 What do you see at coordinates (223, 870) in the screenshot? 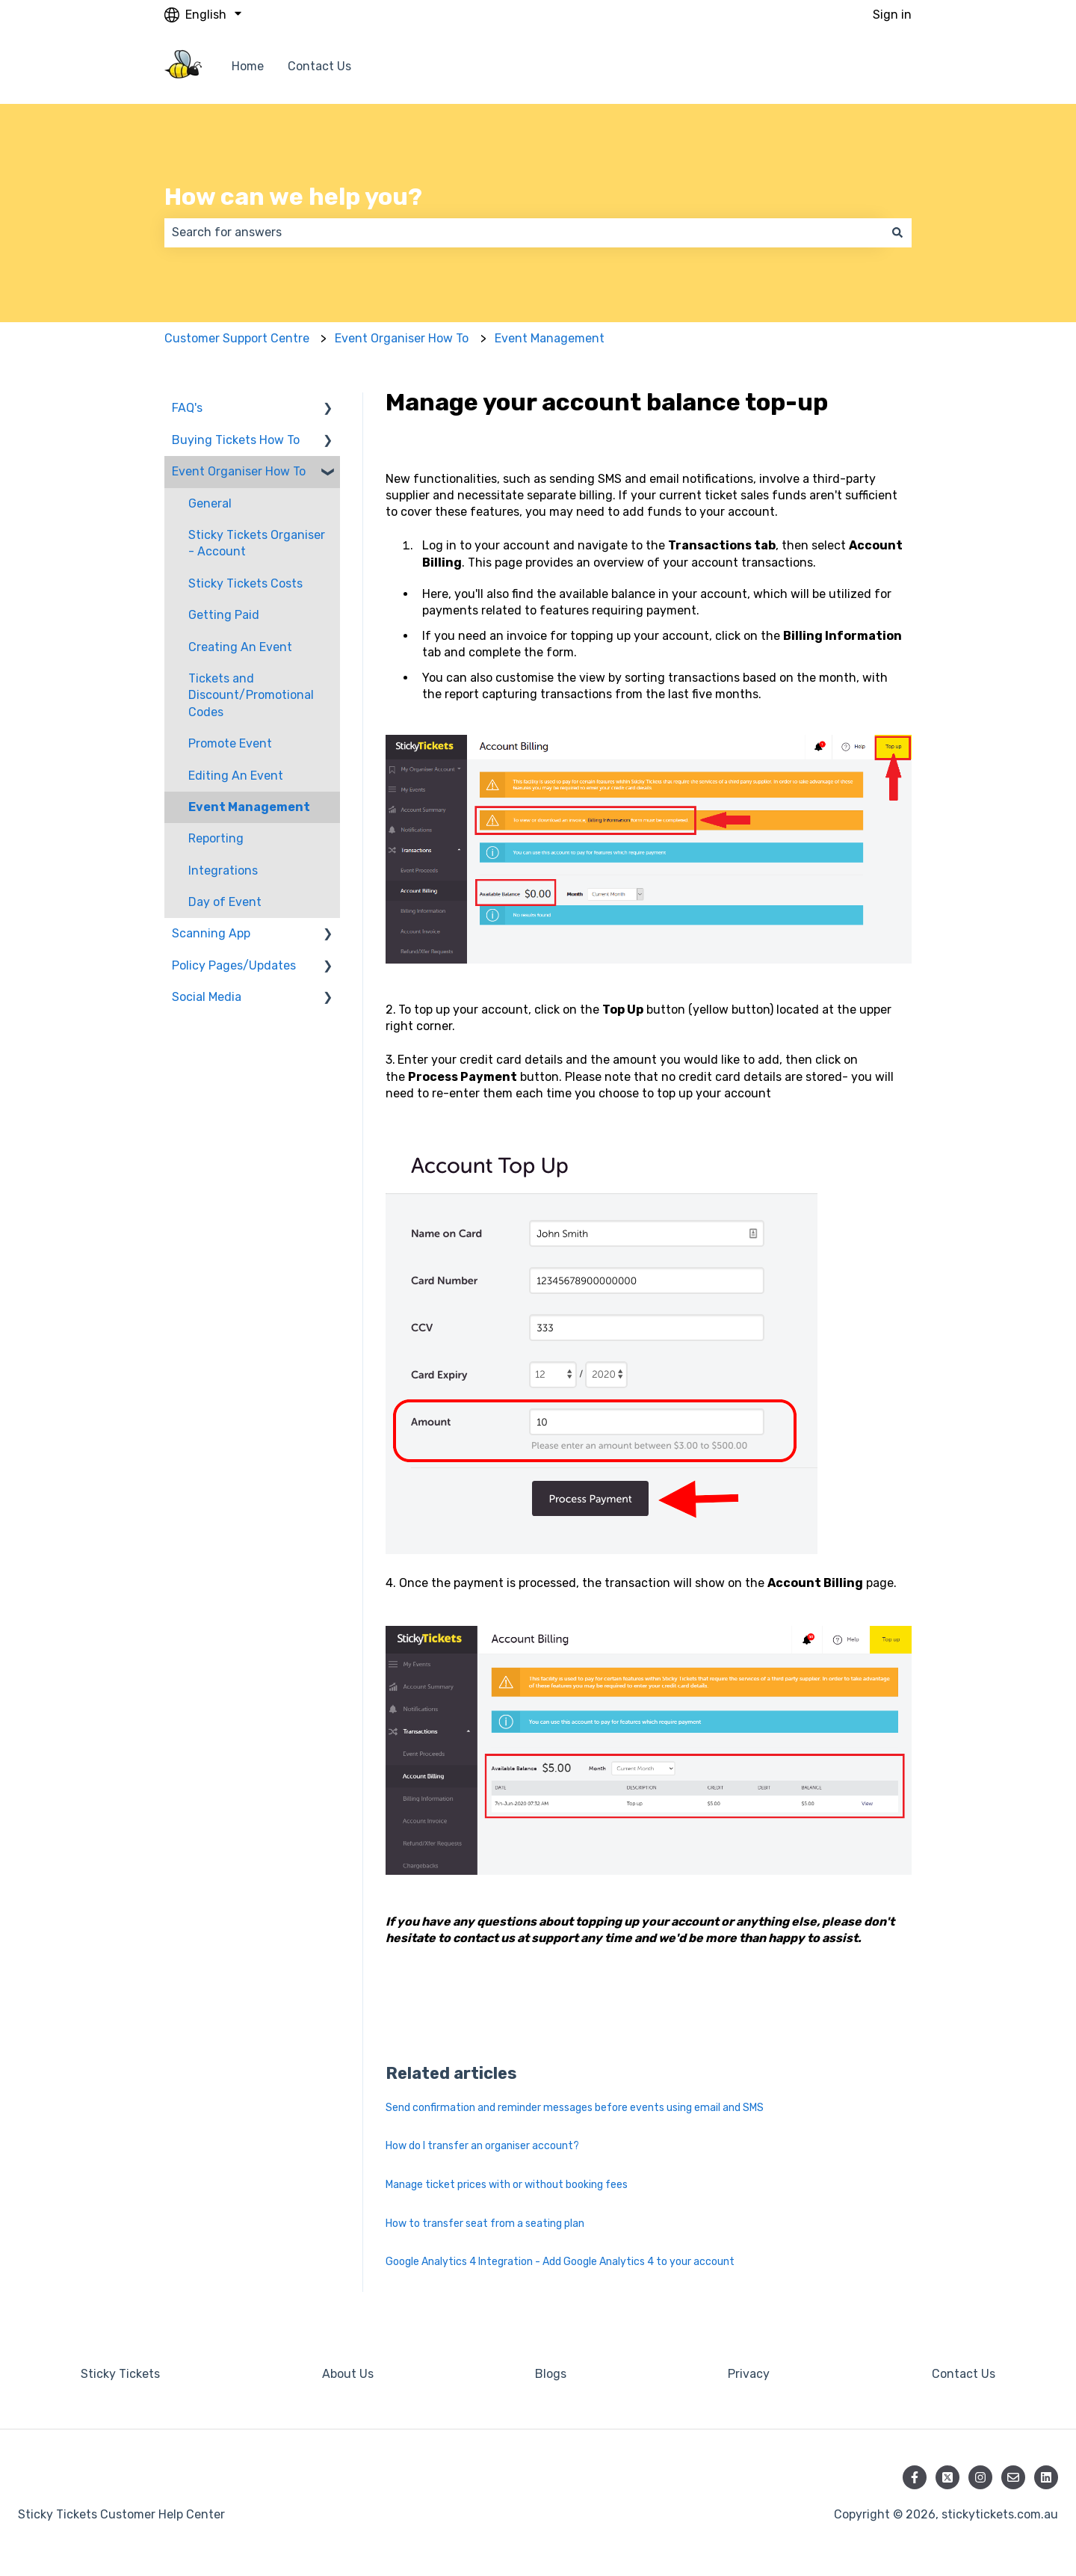
I see `Integrations [menuitem]` at bounding box center [223, 870].